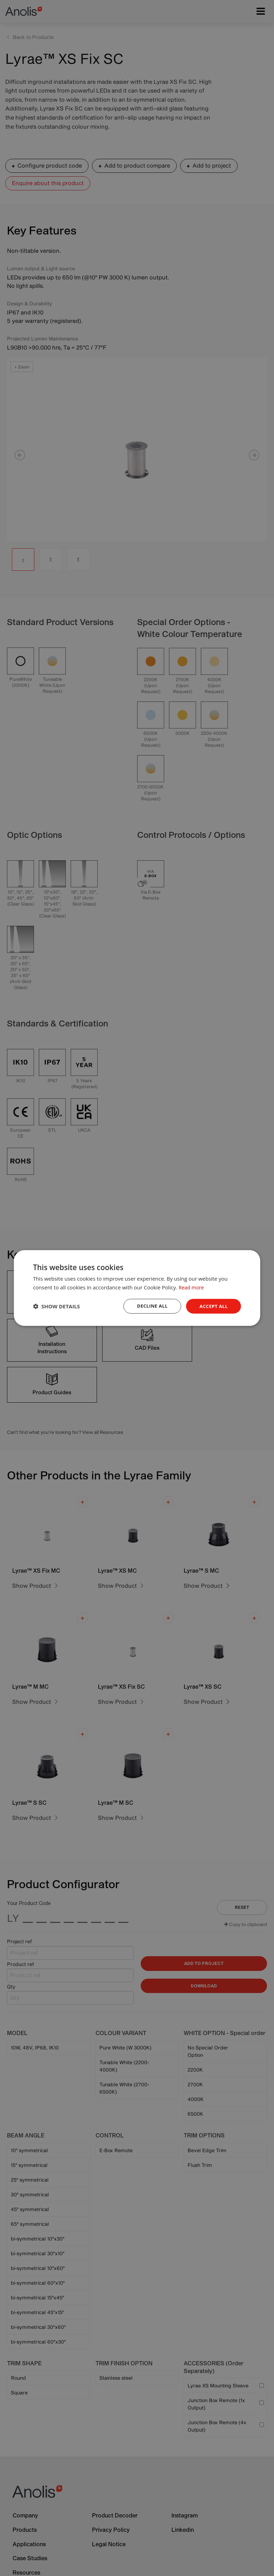 The width and height of the screenshot is (274, 2576). I want to click on Decline all [button], so click(150, 1306).